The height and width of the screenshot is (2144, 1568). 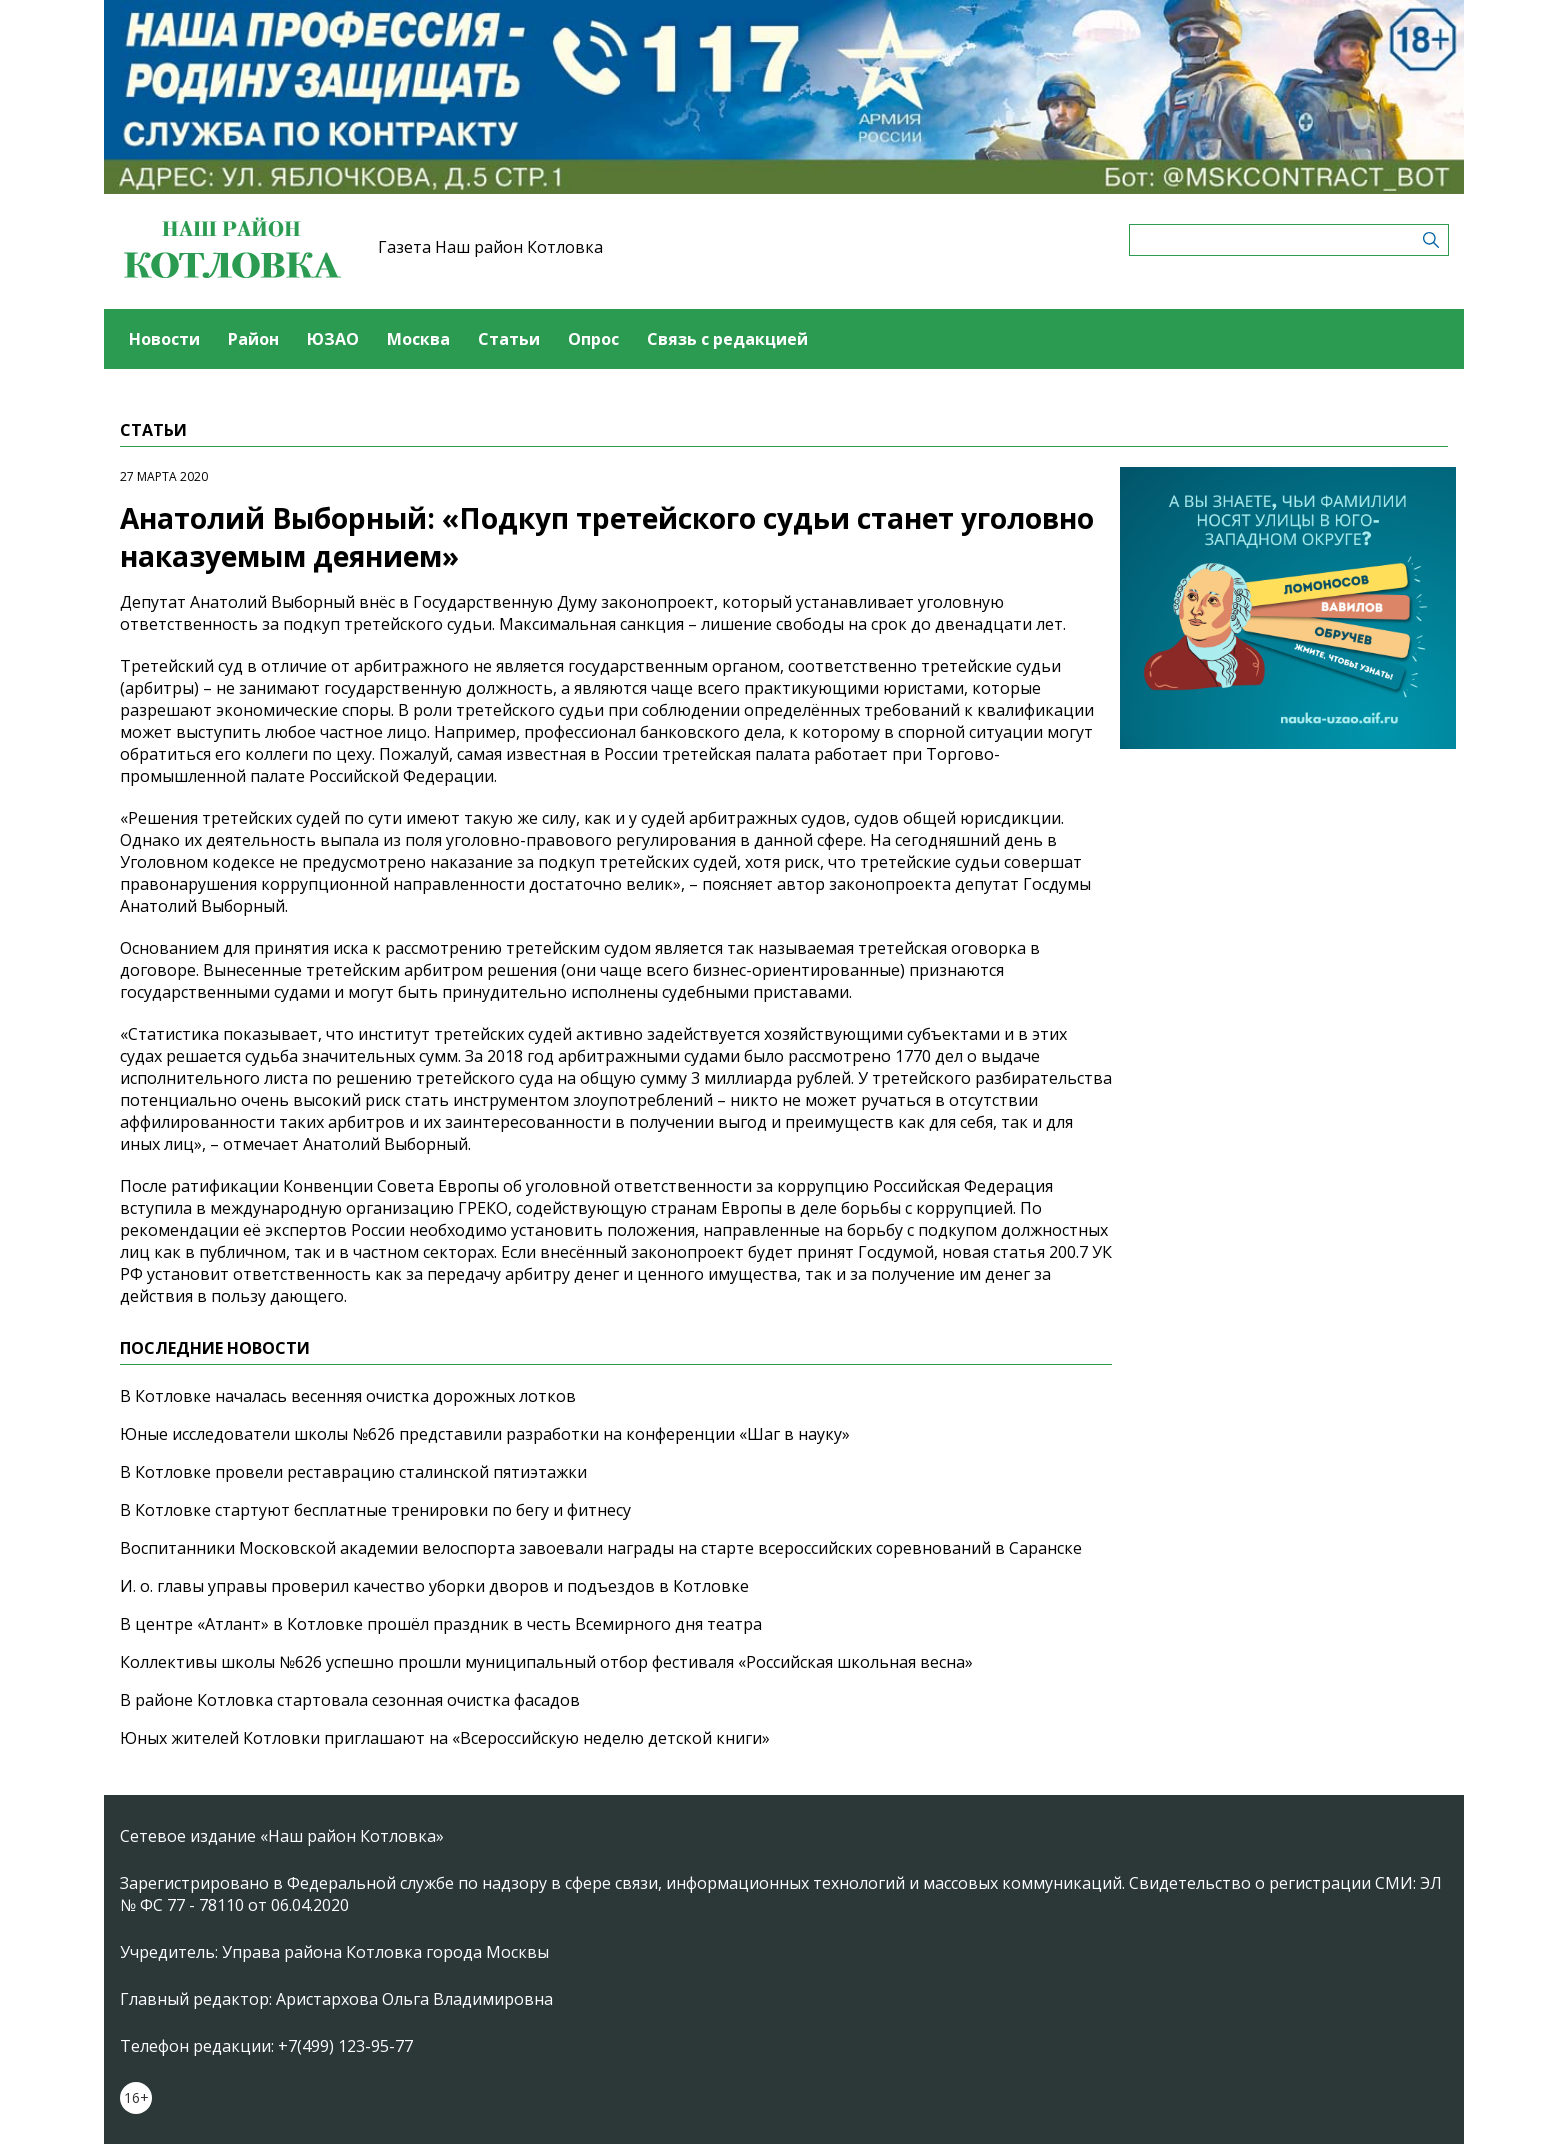 I want to click on Юных жителей Котловки приглашают на «Всероссийскую неделю детской книги», so click(x=445, y=1738).